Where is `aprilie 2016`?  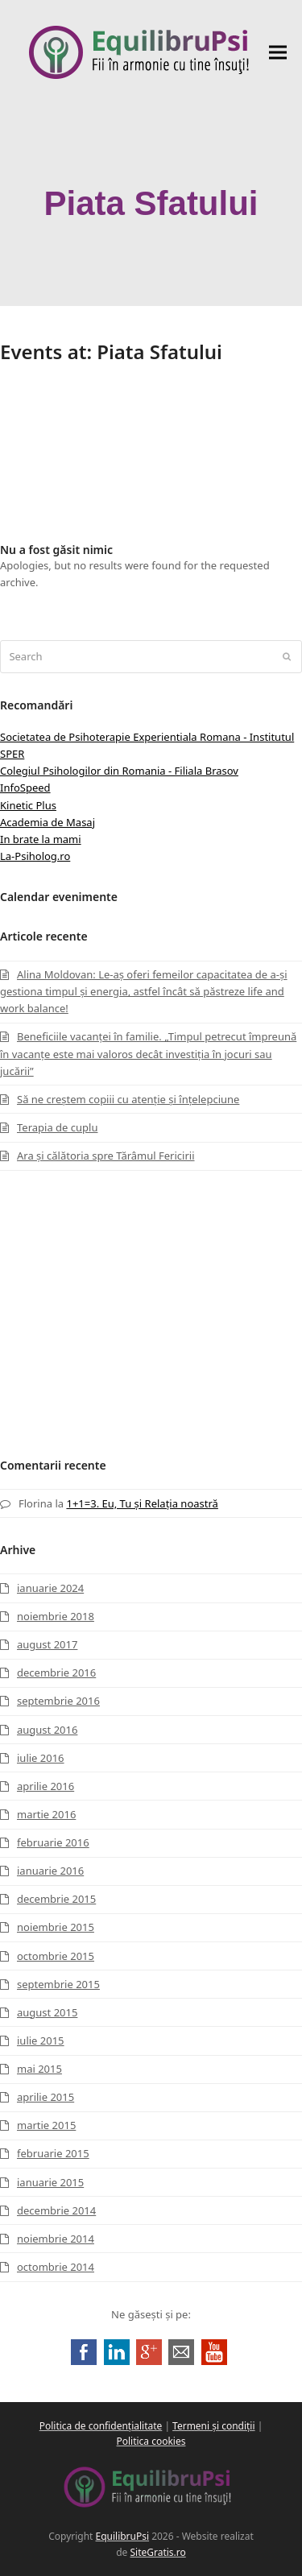 aprilie 2016 is located at coordinates (45, 1786).